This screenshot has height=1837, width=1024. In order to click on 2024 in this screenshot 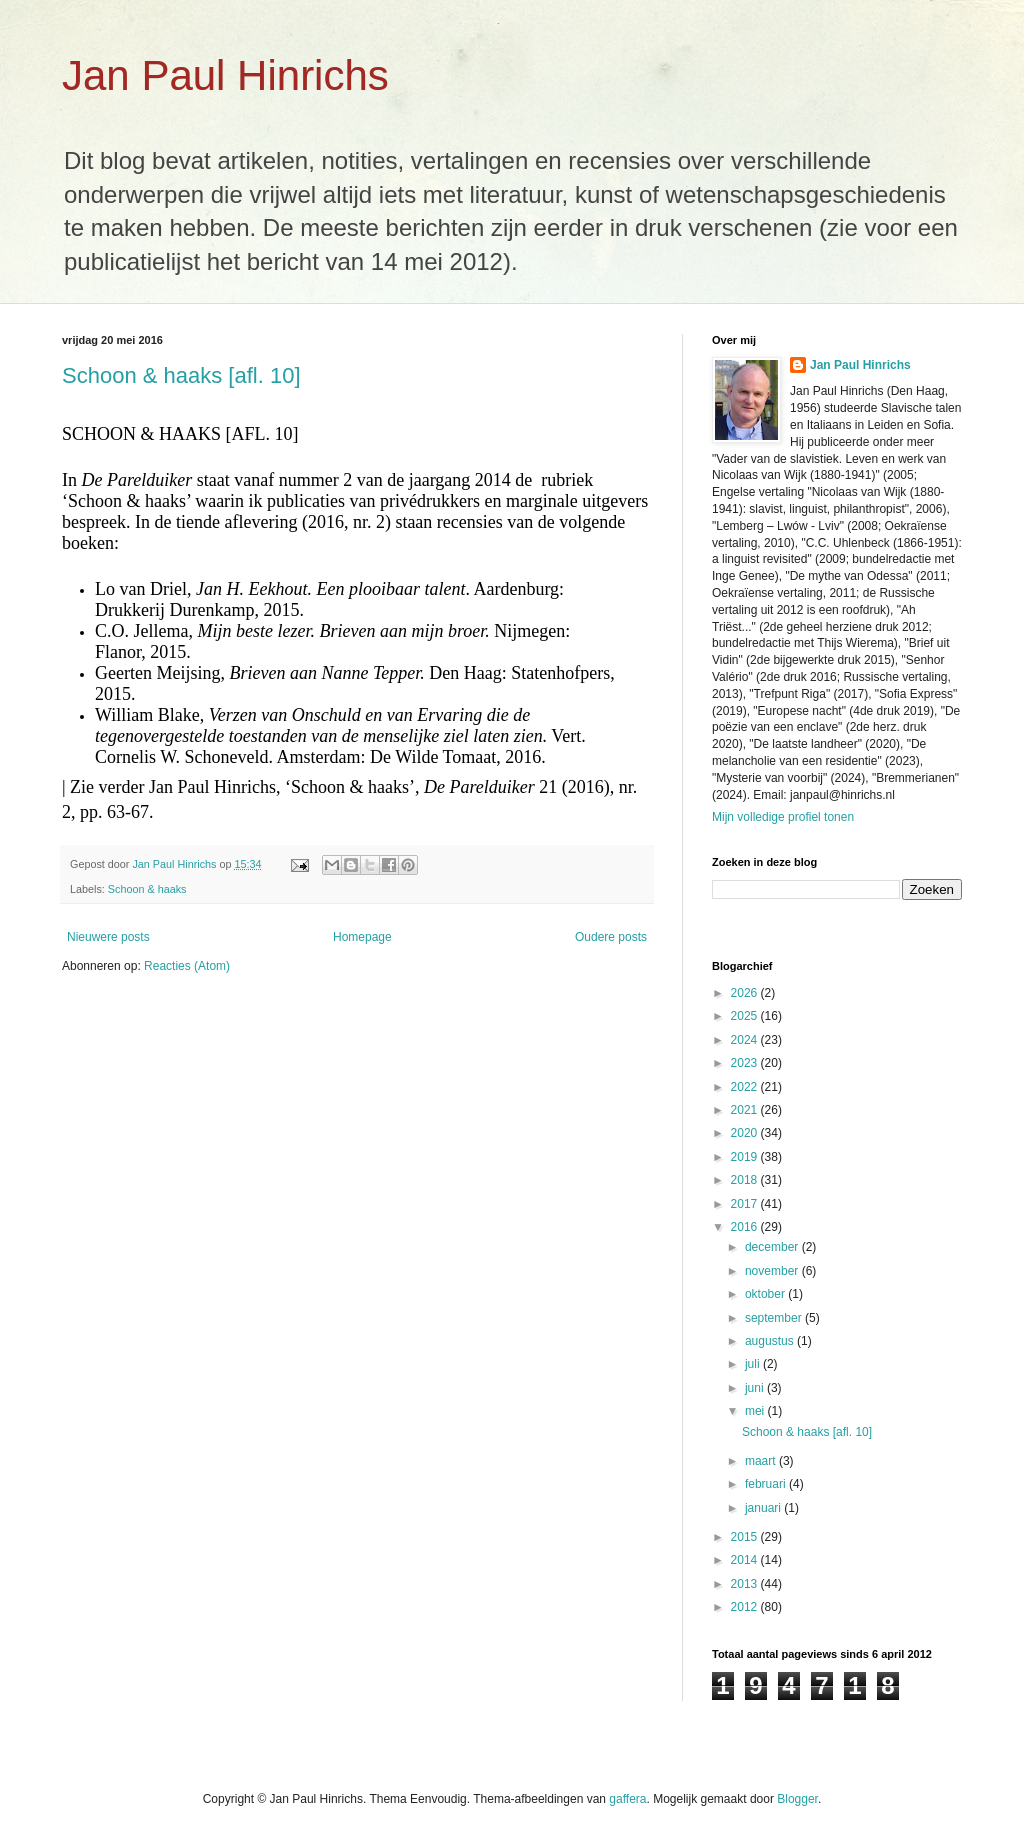, I will do `click(746, 1040)`.